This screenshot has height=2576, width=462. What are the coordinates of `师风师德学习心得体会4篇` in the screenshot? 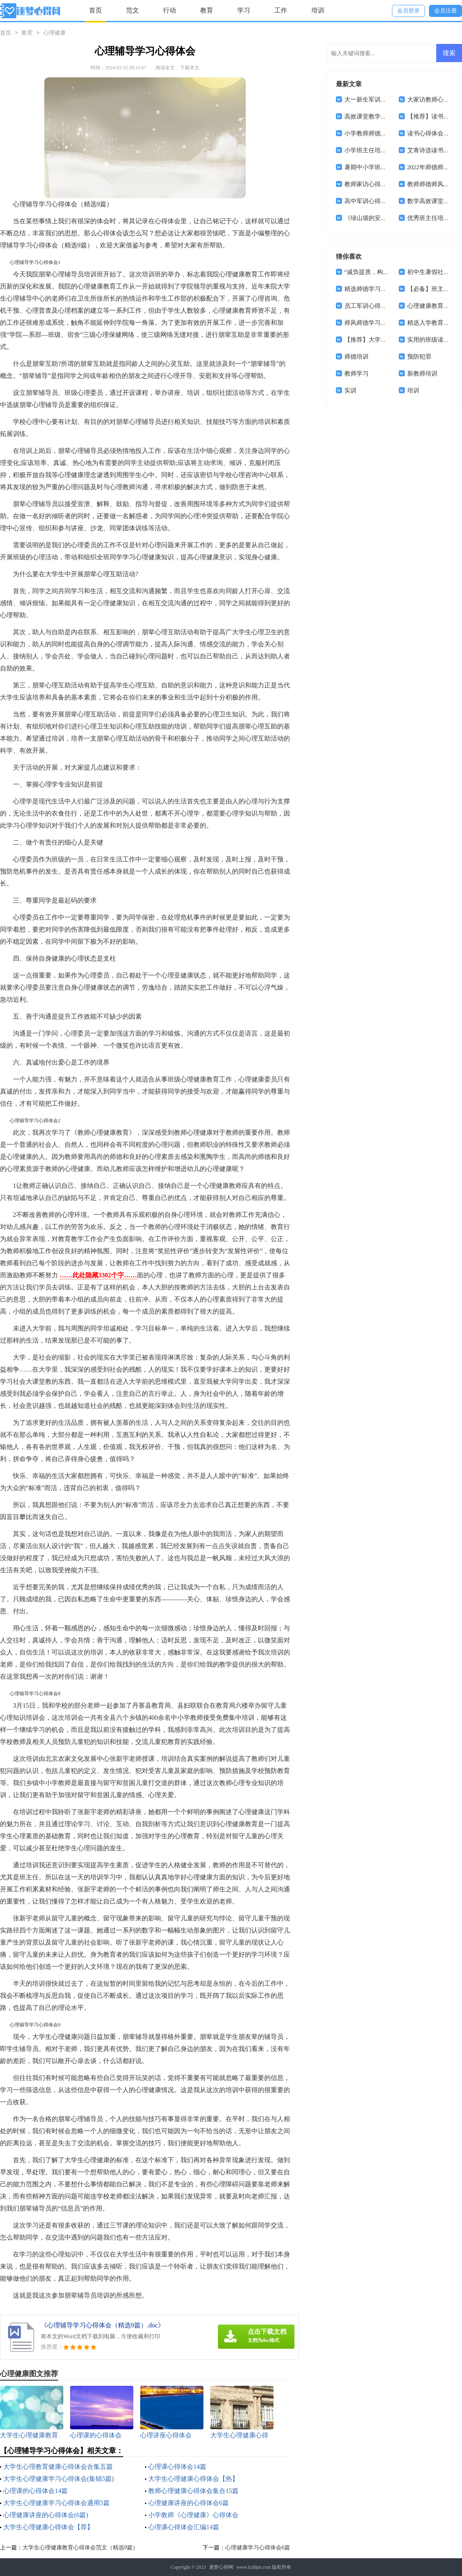 It's located at (379, 323).